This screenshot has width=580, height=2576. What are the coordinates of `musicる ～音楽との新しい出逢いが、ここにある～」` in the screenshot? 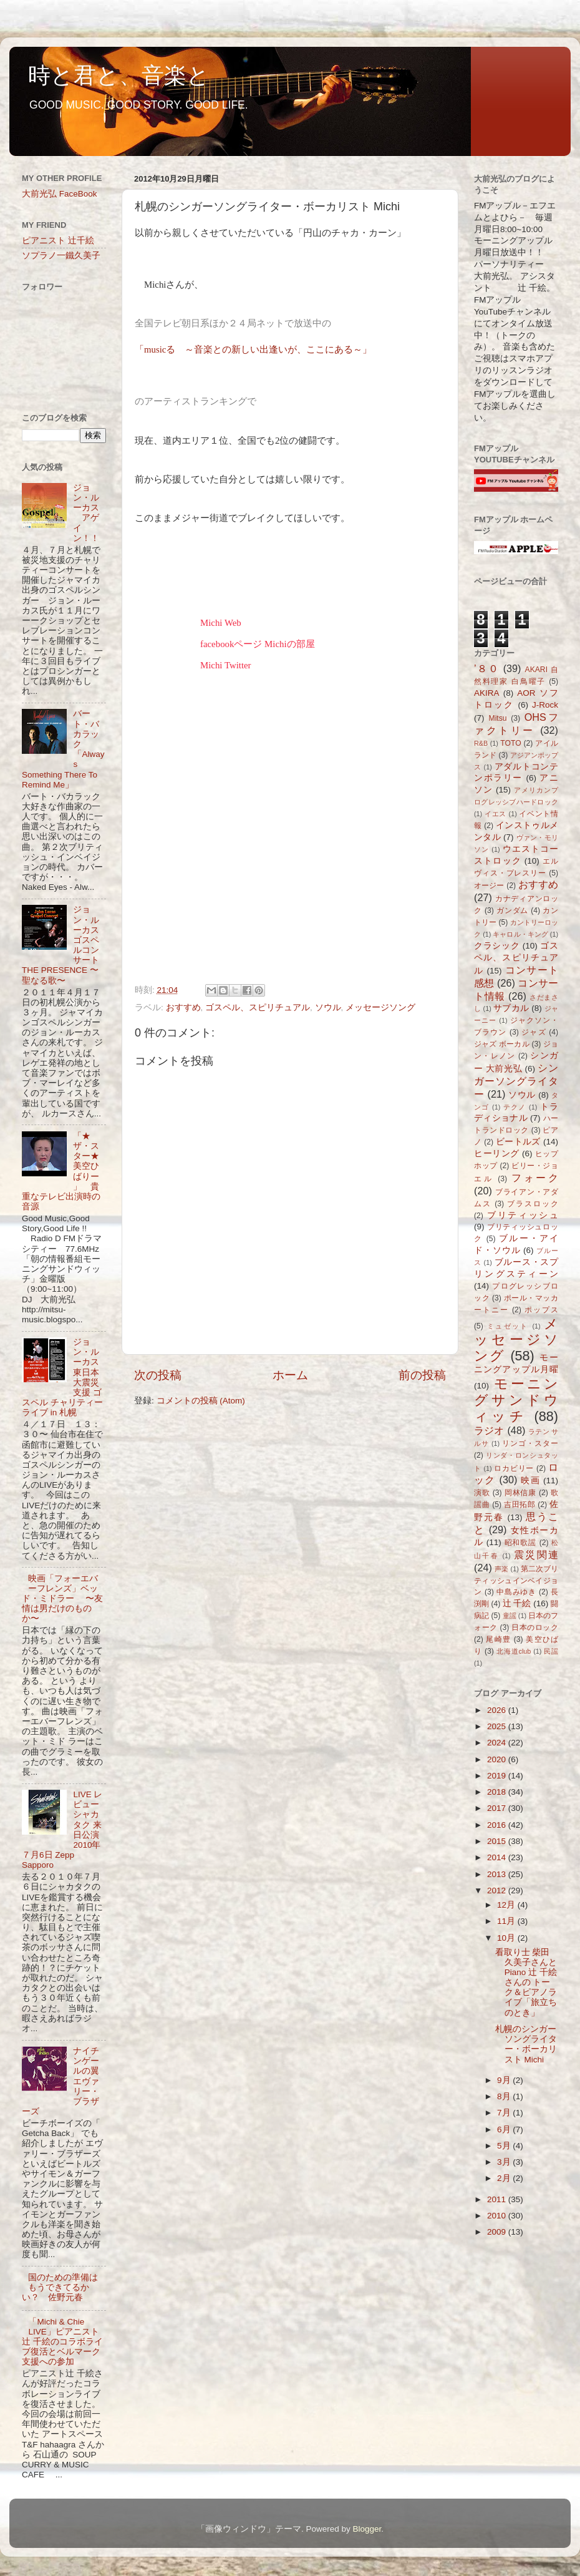 It's located at (258, 349).